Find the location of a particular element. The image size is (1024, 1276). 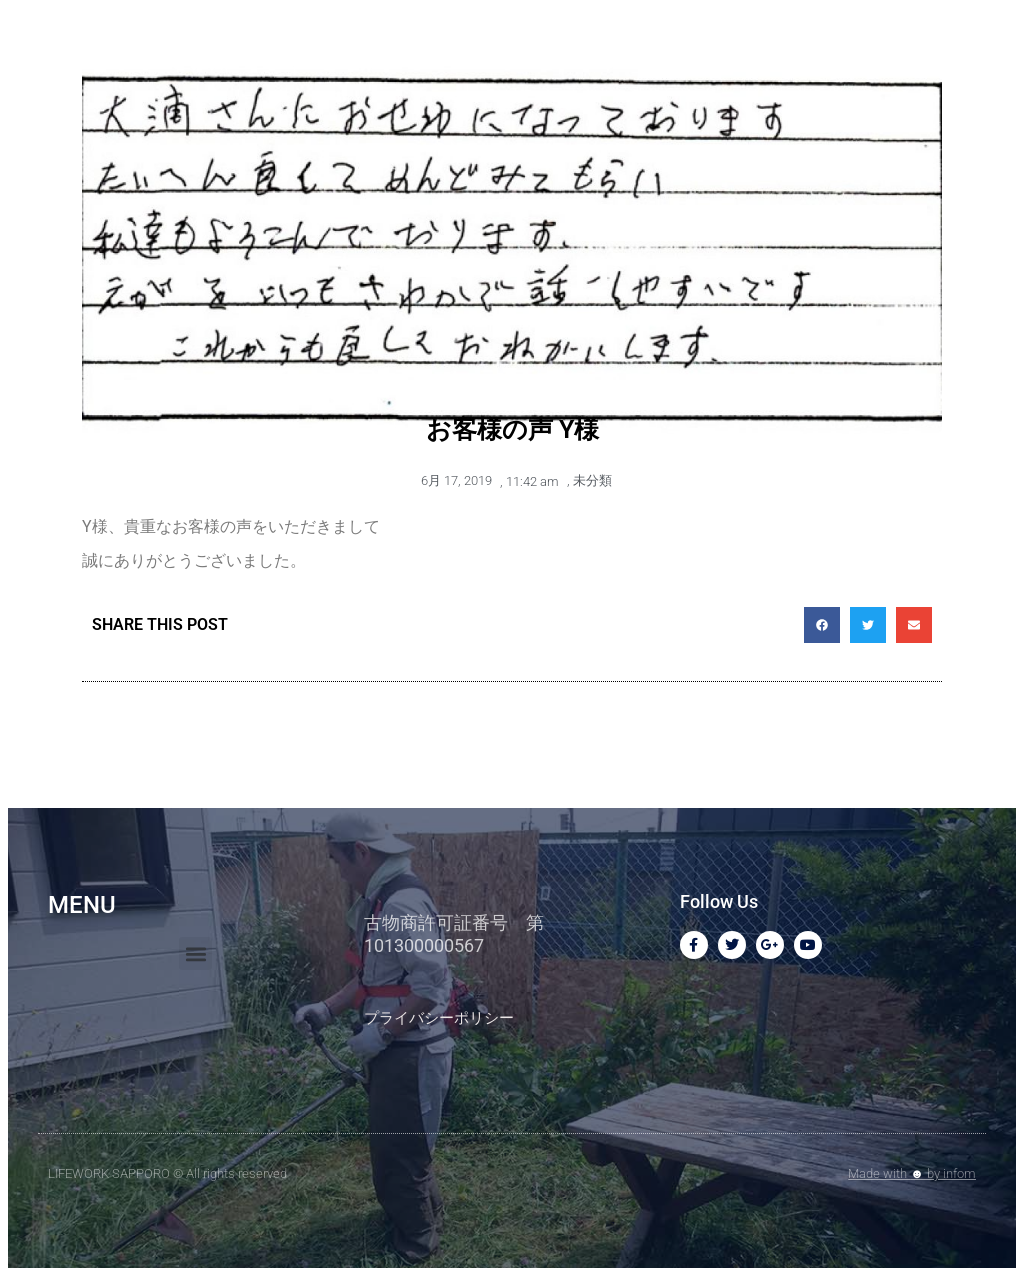

[button] is located at coordinates (822, 625).